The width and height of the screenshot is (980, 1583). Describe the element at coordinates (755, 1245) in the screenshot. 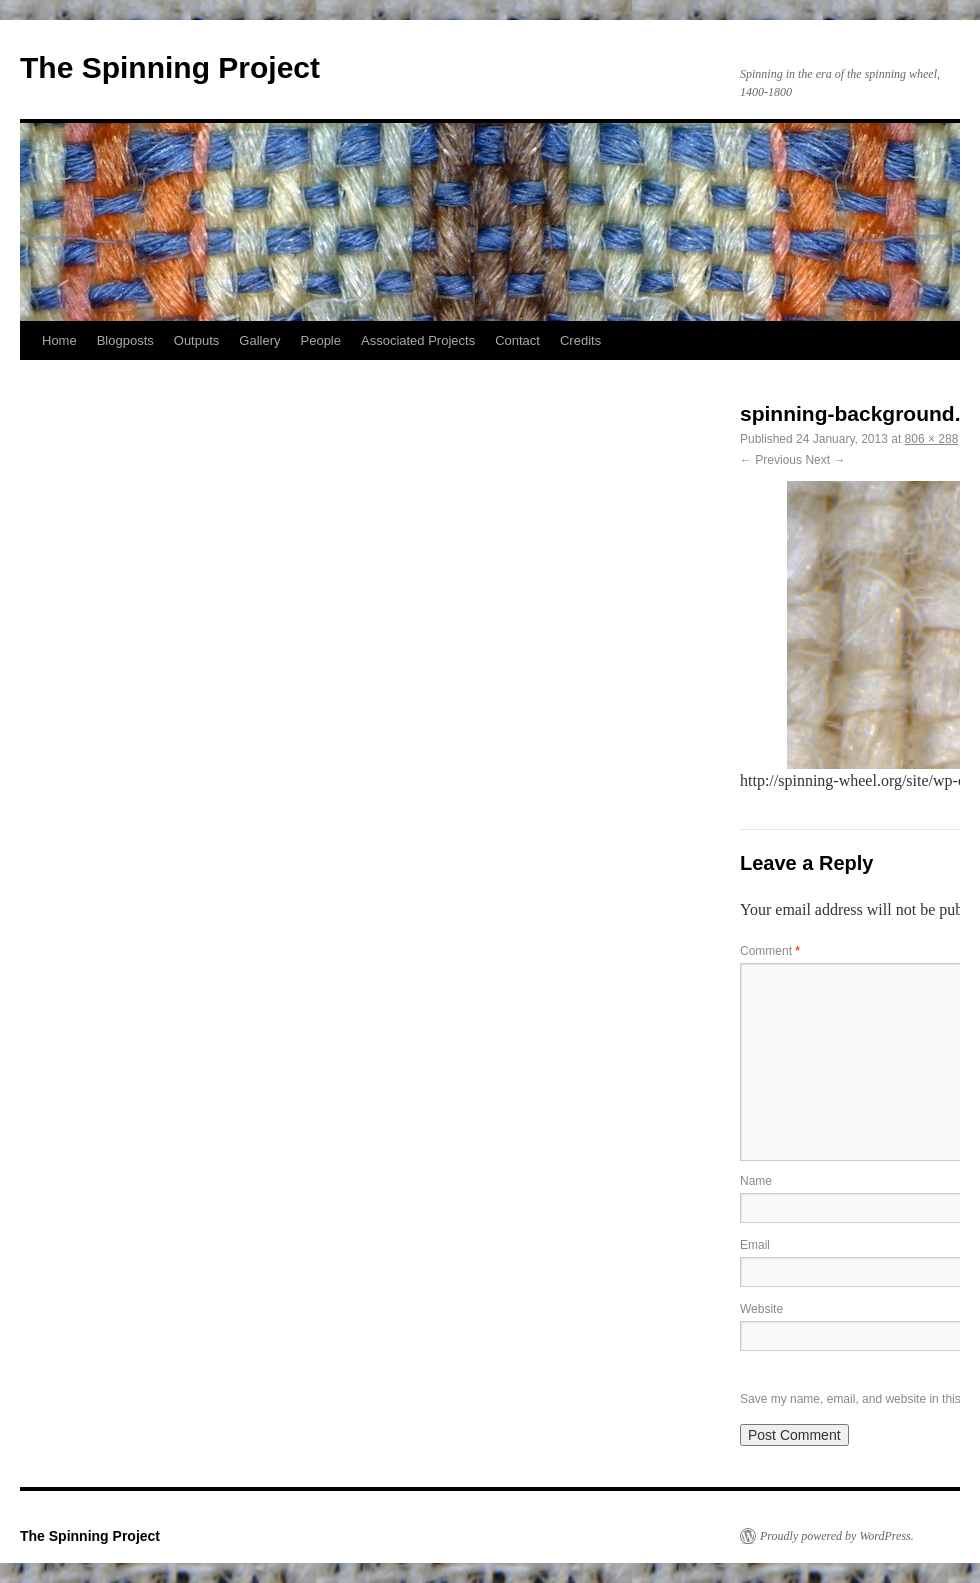

I see `Email` at that location.